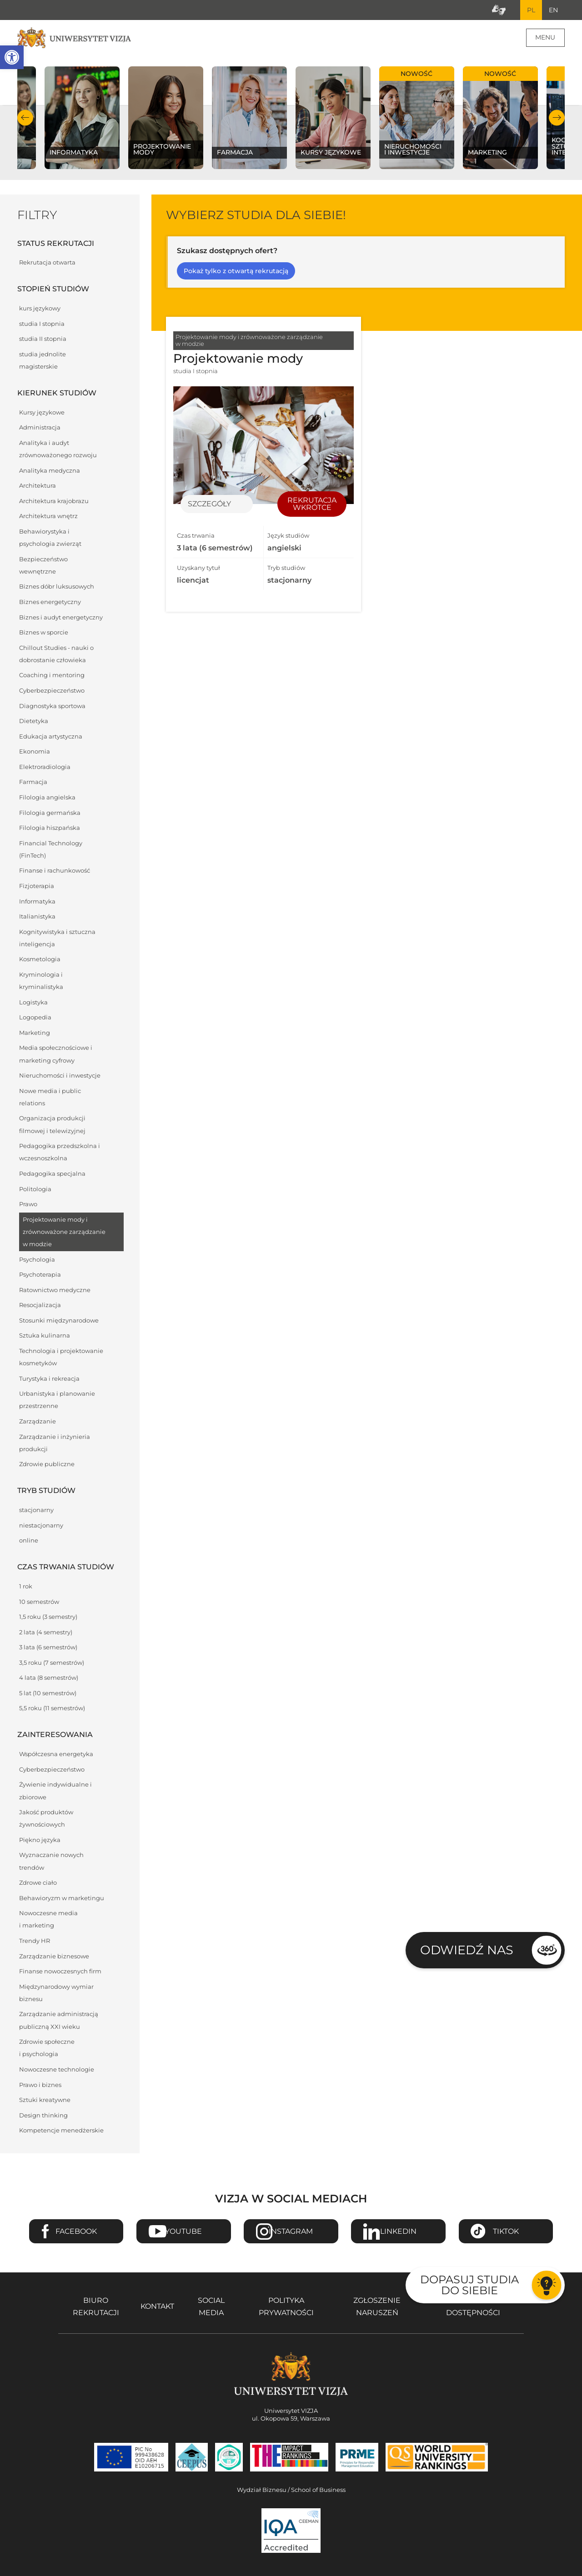 The height and width of the screenshot is (2576, 582). I want to click on kurs językowy, so click(39, 309).